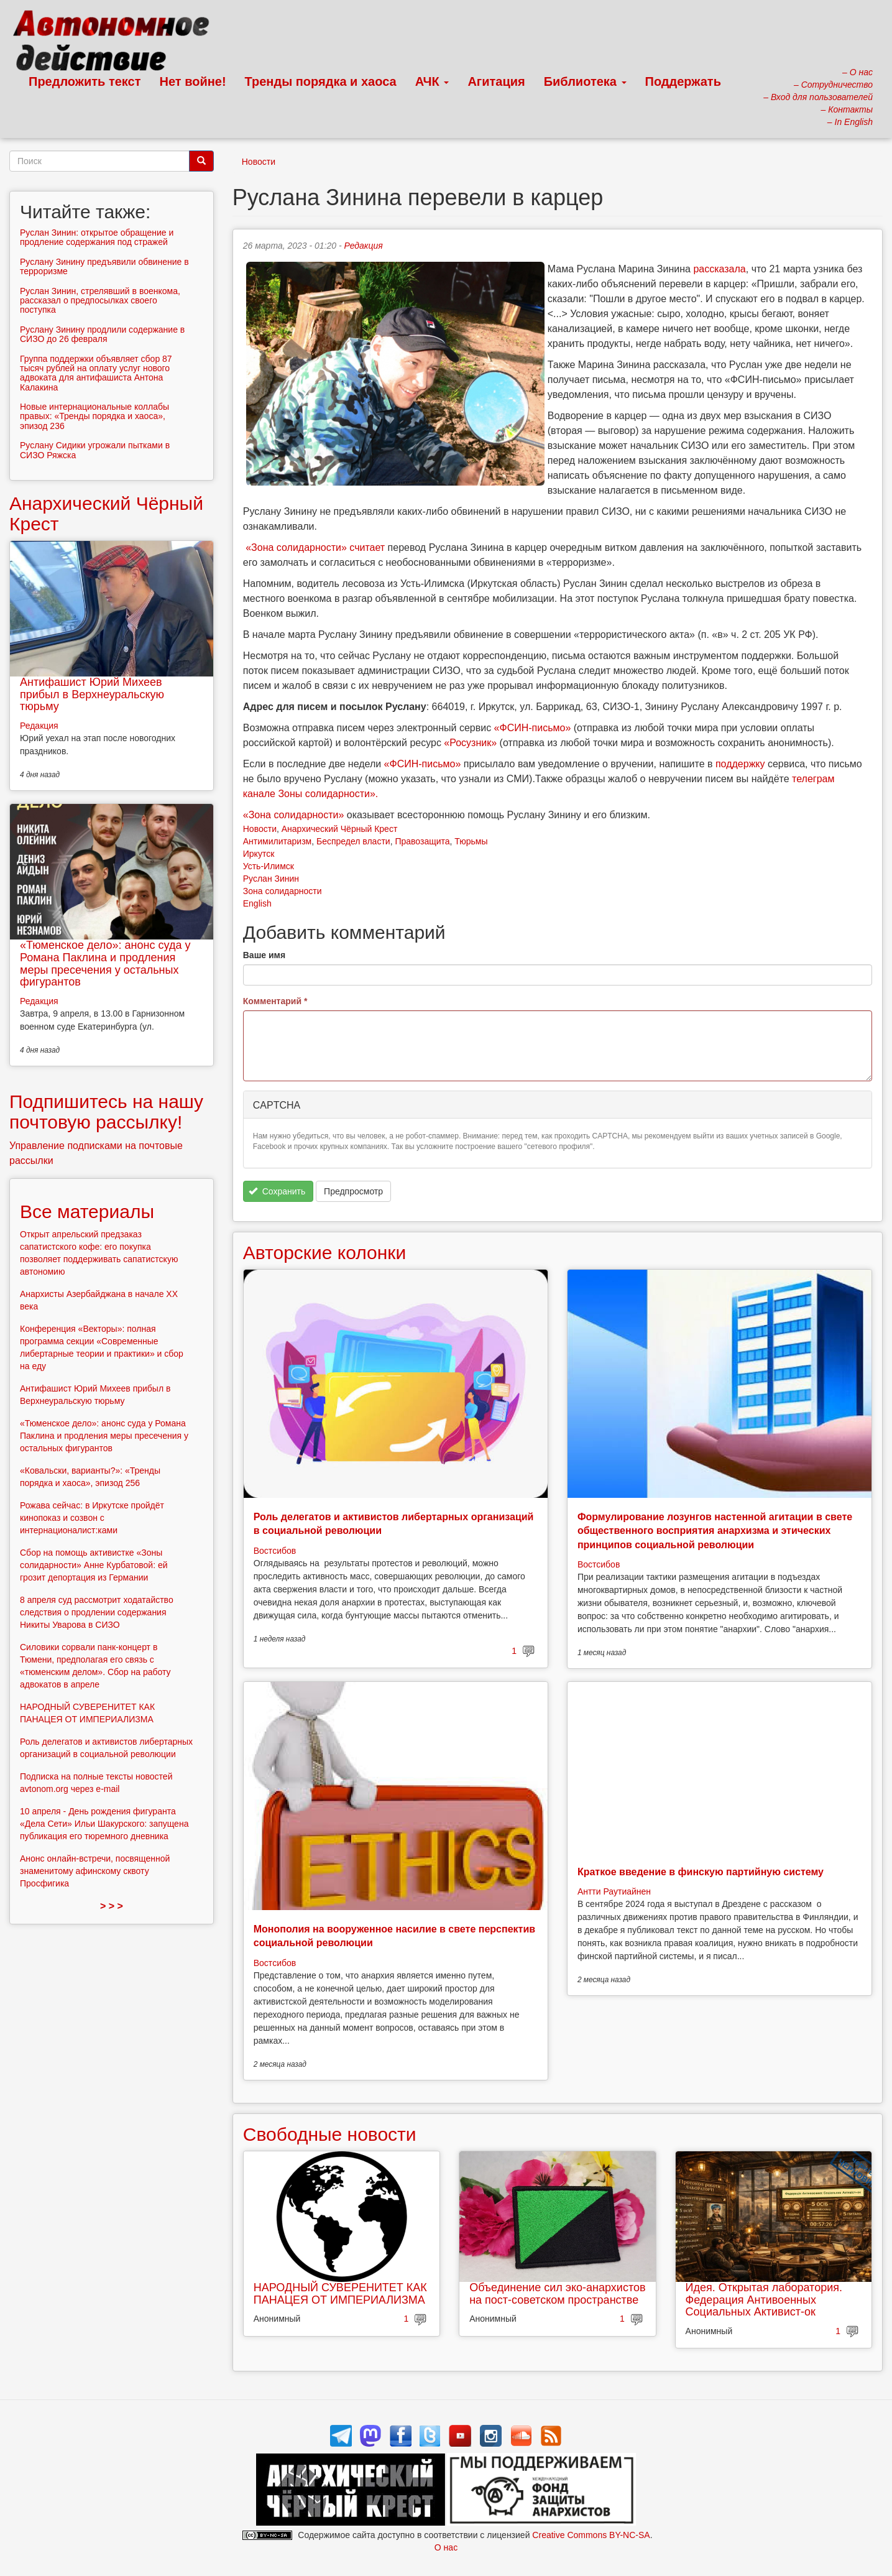 Image resolution: width=892 pixels, height=2576 pixels. I want to click on Группа поддержки объявляет сбор 87 тысяч рублей на оплату услуг нового адвоката для антифашиста Антона Калакина, so click(96, 373).